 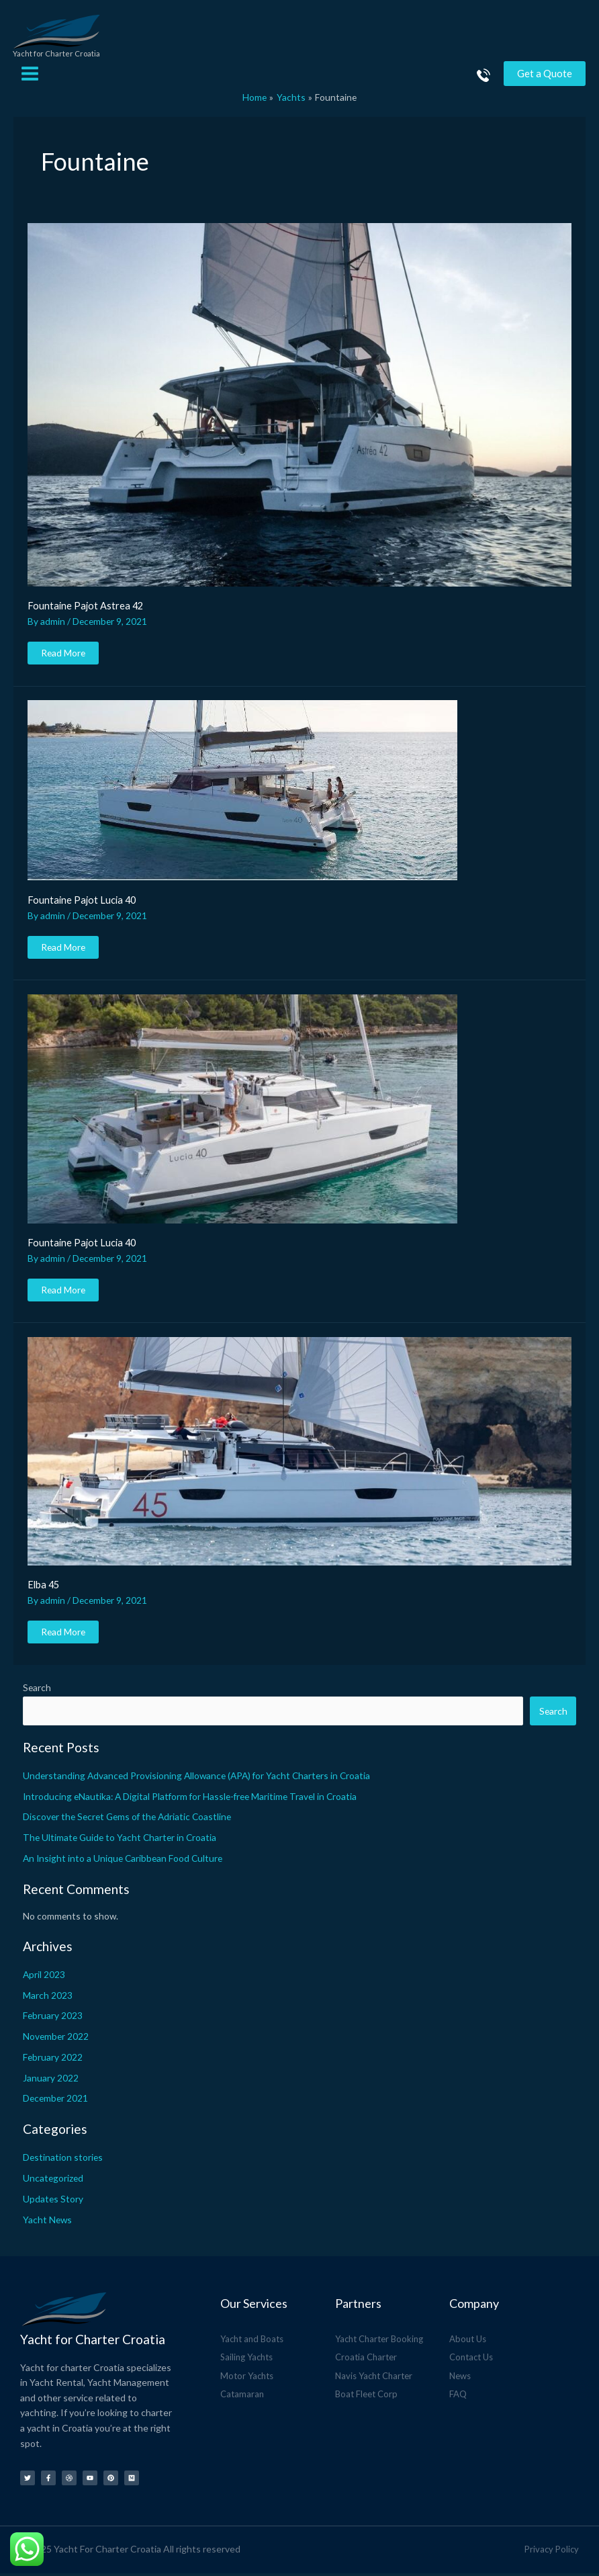 I want to click on Destination stories, so click(x=63, y=2160).